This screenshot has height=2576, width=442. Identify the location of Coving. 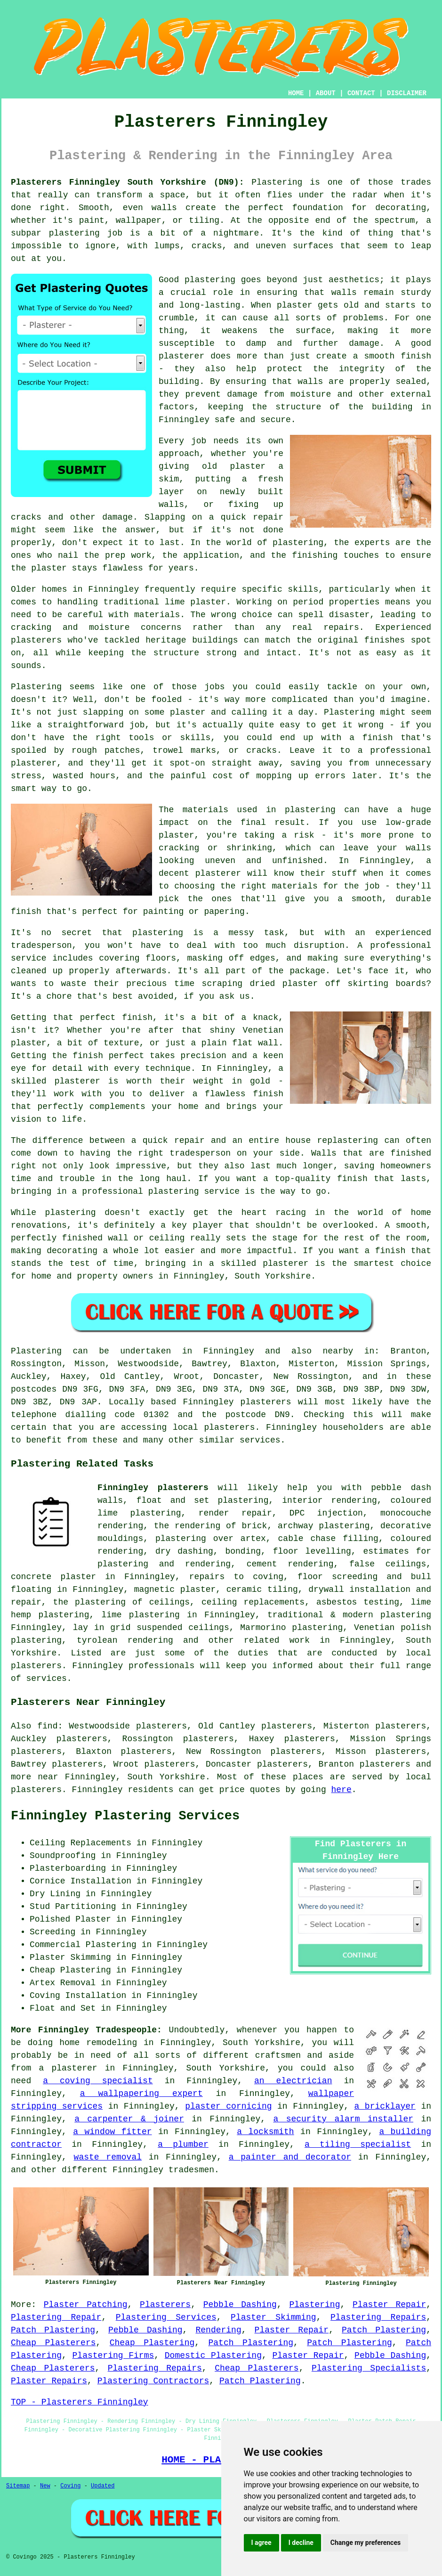
(70, 2486).